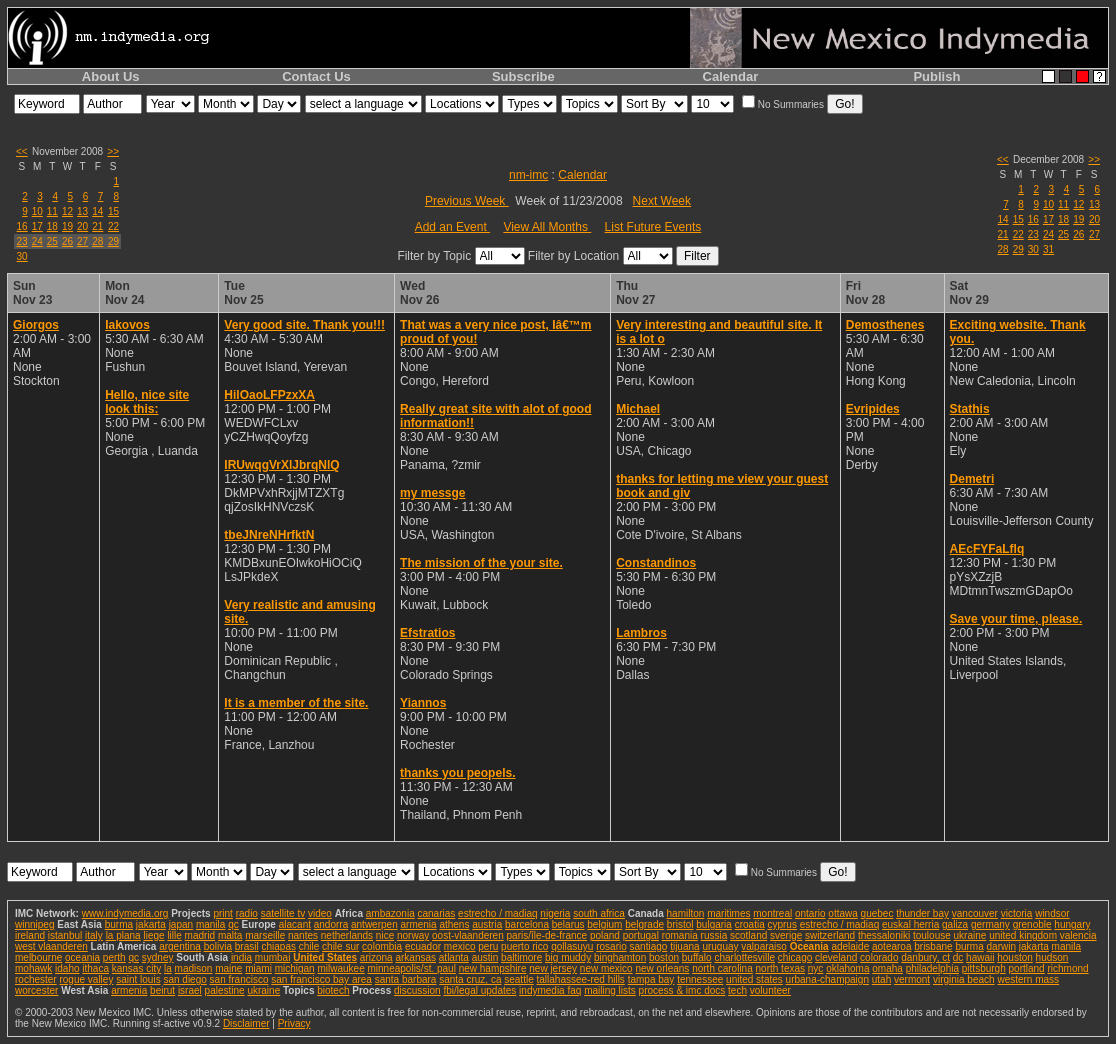  I want to click on new hampshire, so click(493, 968).